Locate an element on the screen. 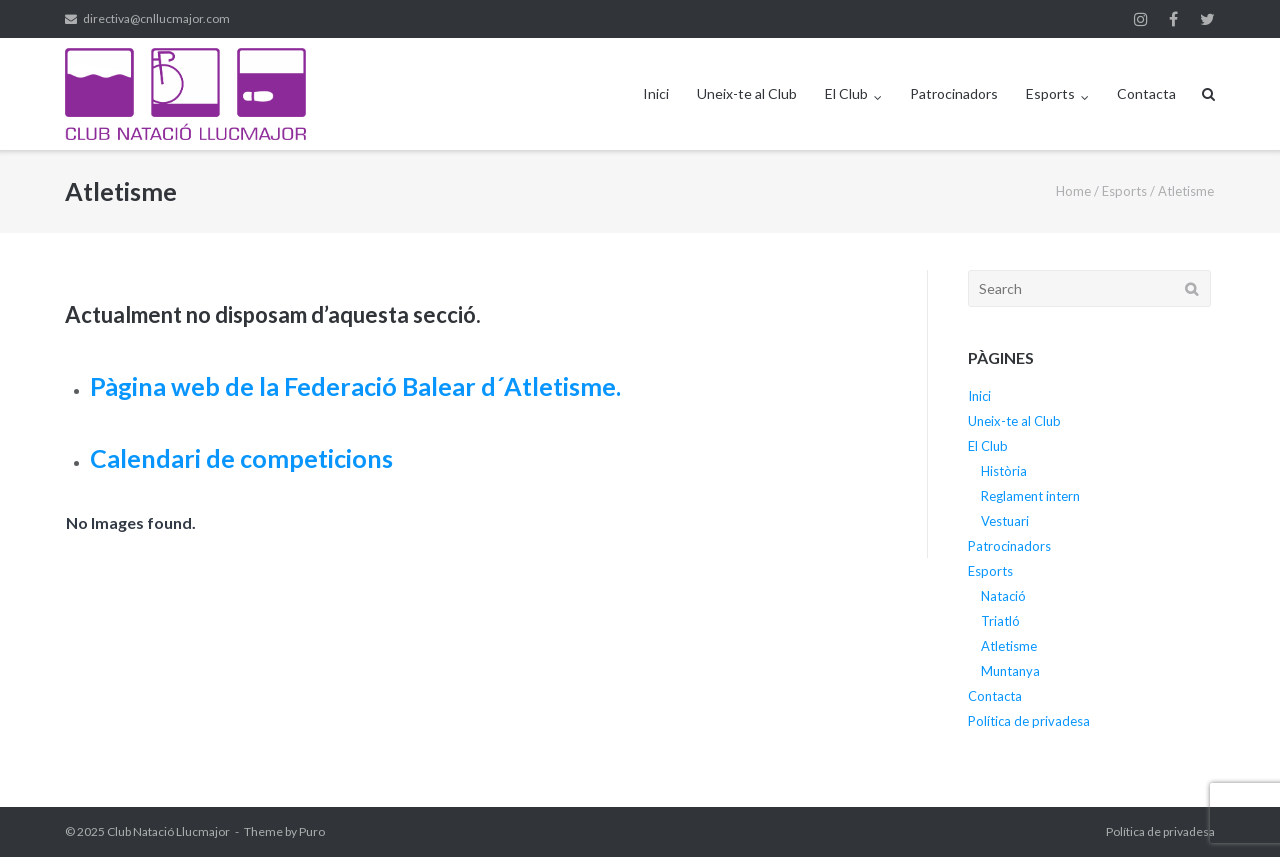  Patrocinadors is located at coordinates (954, 93).